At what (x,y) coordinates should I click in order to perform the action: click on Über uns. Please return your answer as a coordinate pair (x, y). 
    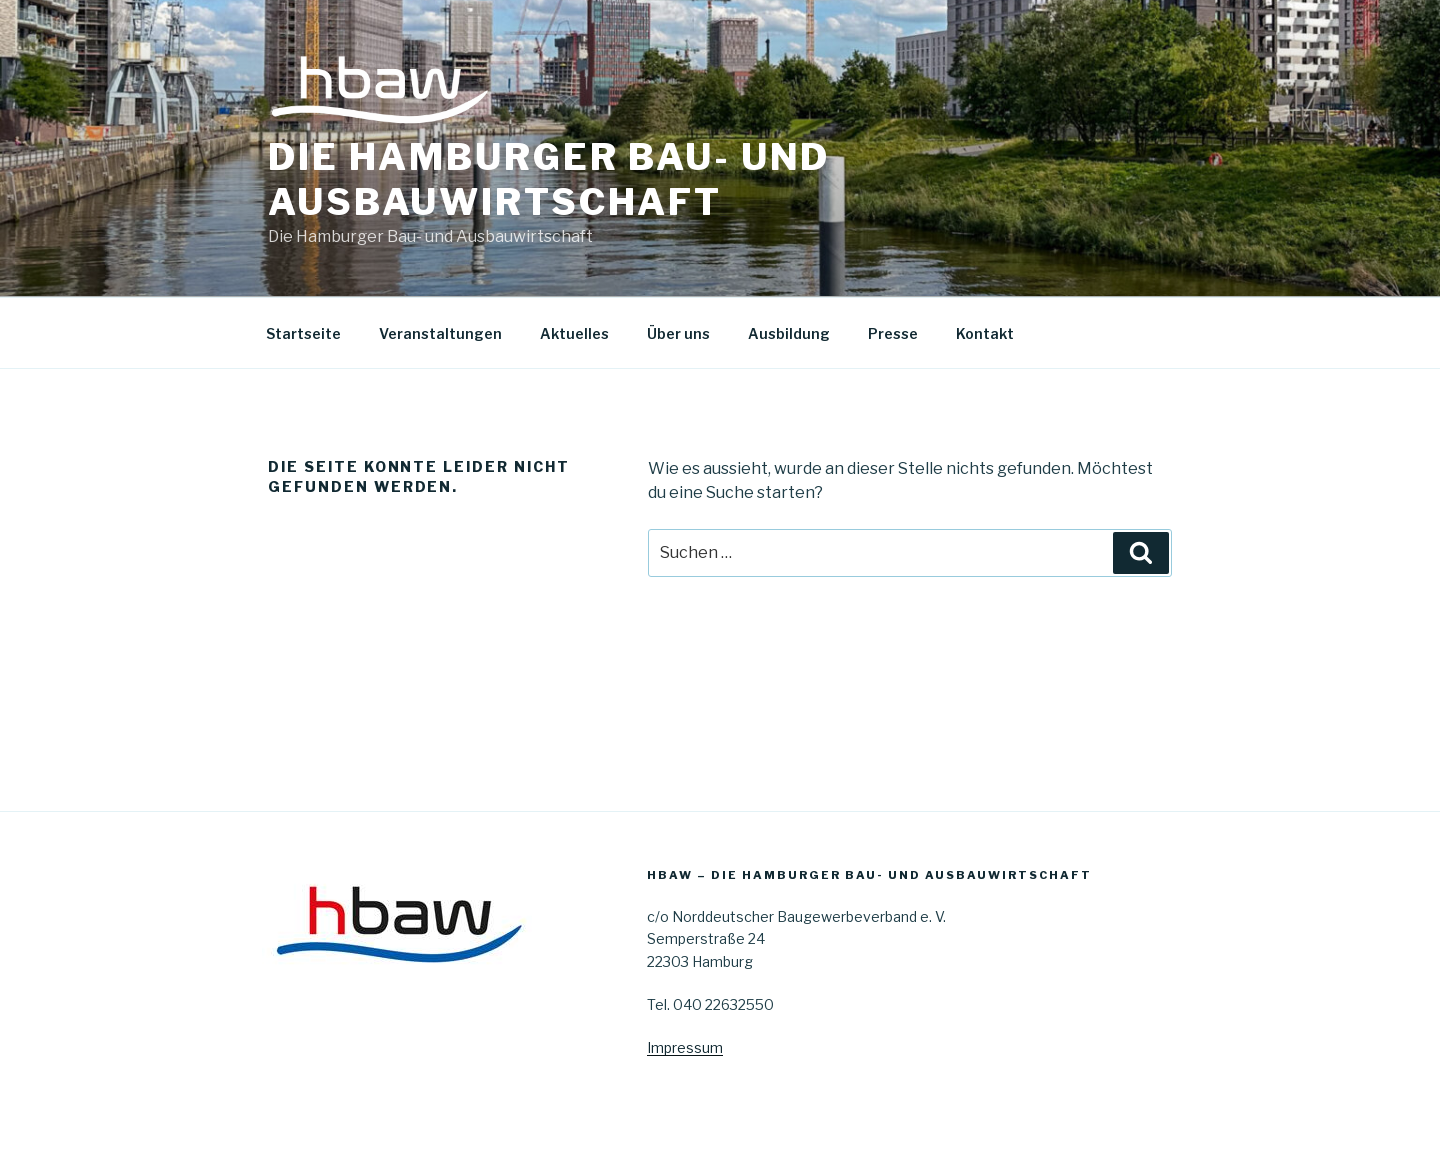
    Looking at the image, I should click on (678, 333).